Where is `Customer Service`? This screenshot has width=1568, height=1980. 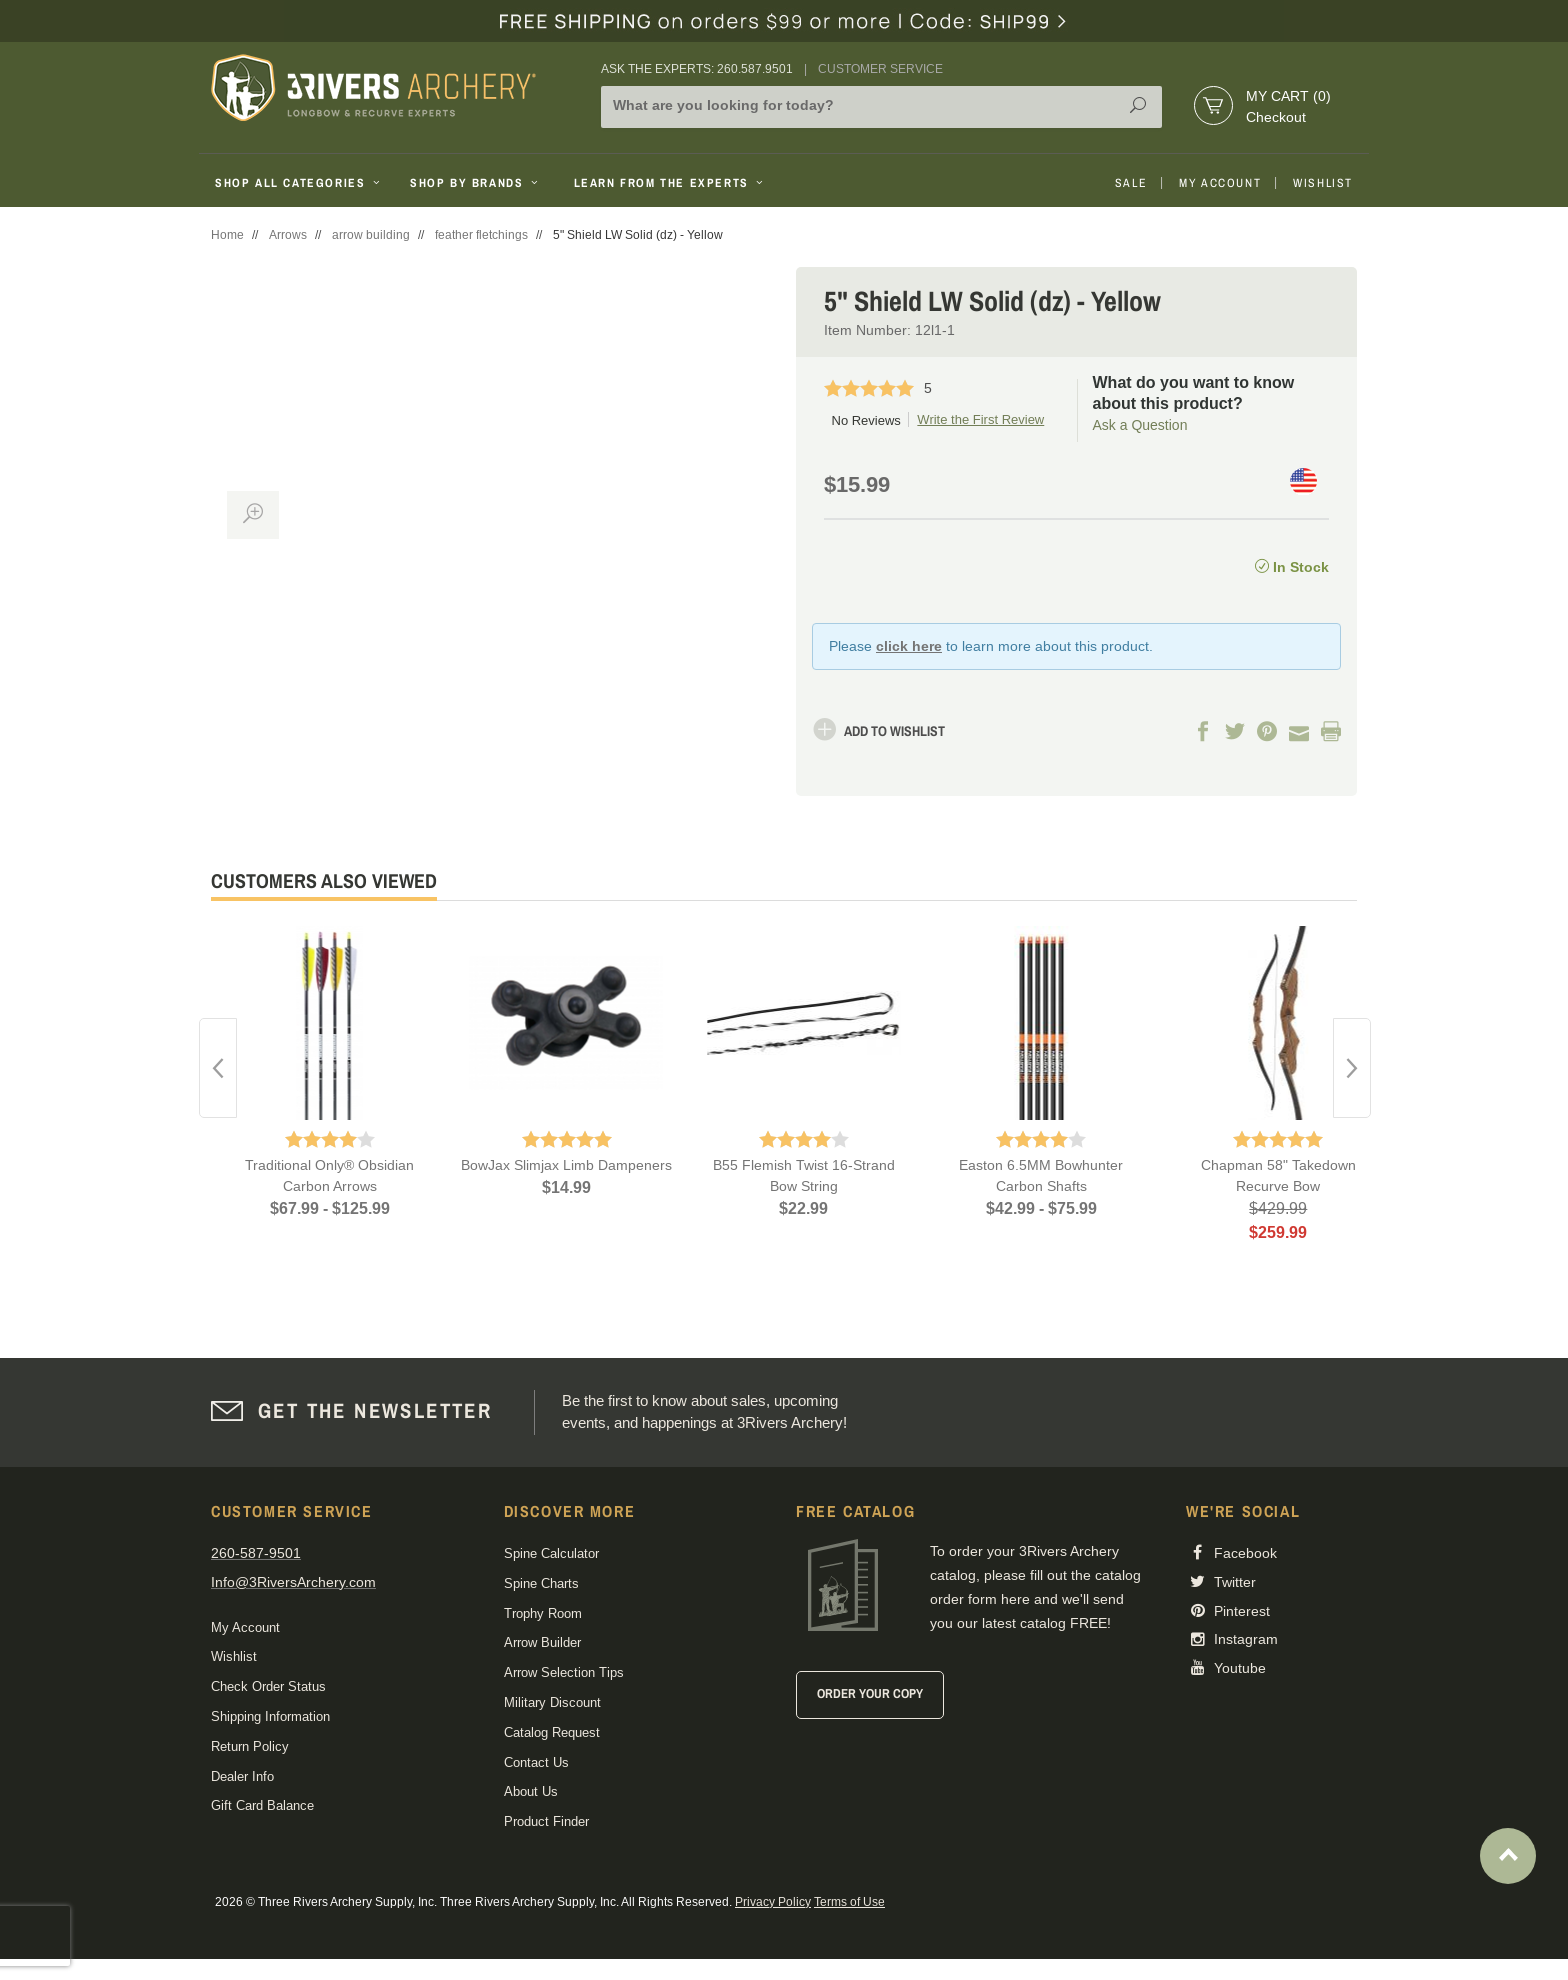
Customer Service is located at coordinates (880, 69).